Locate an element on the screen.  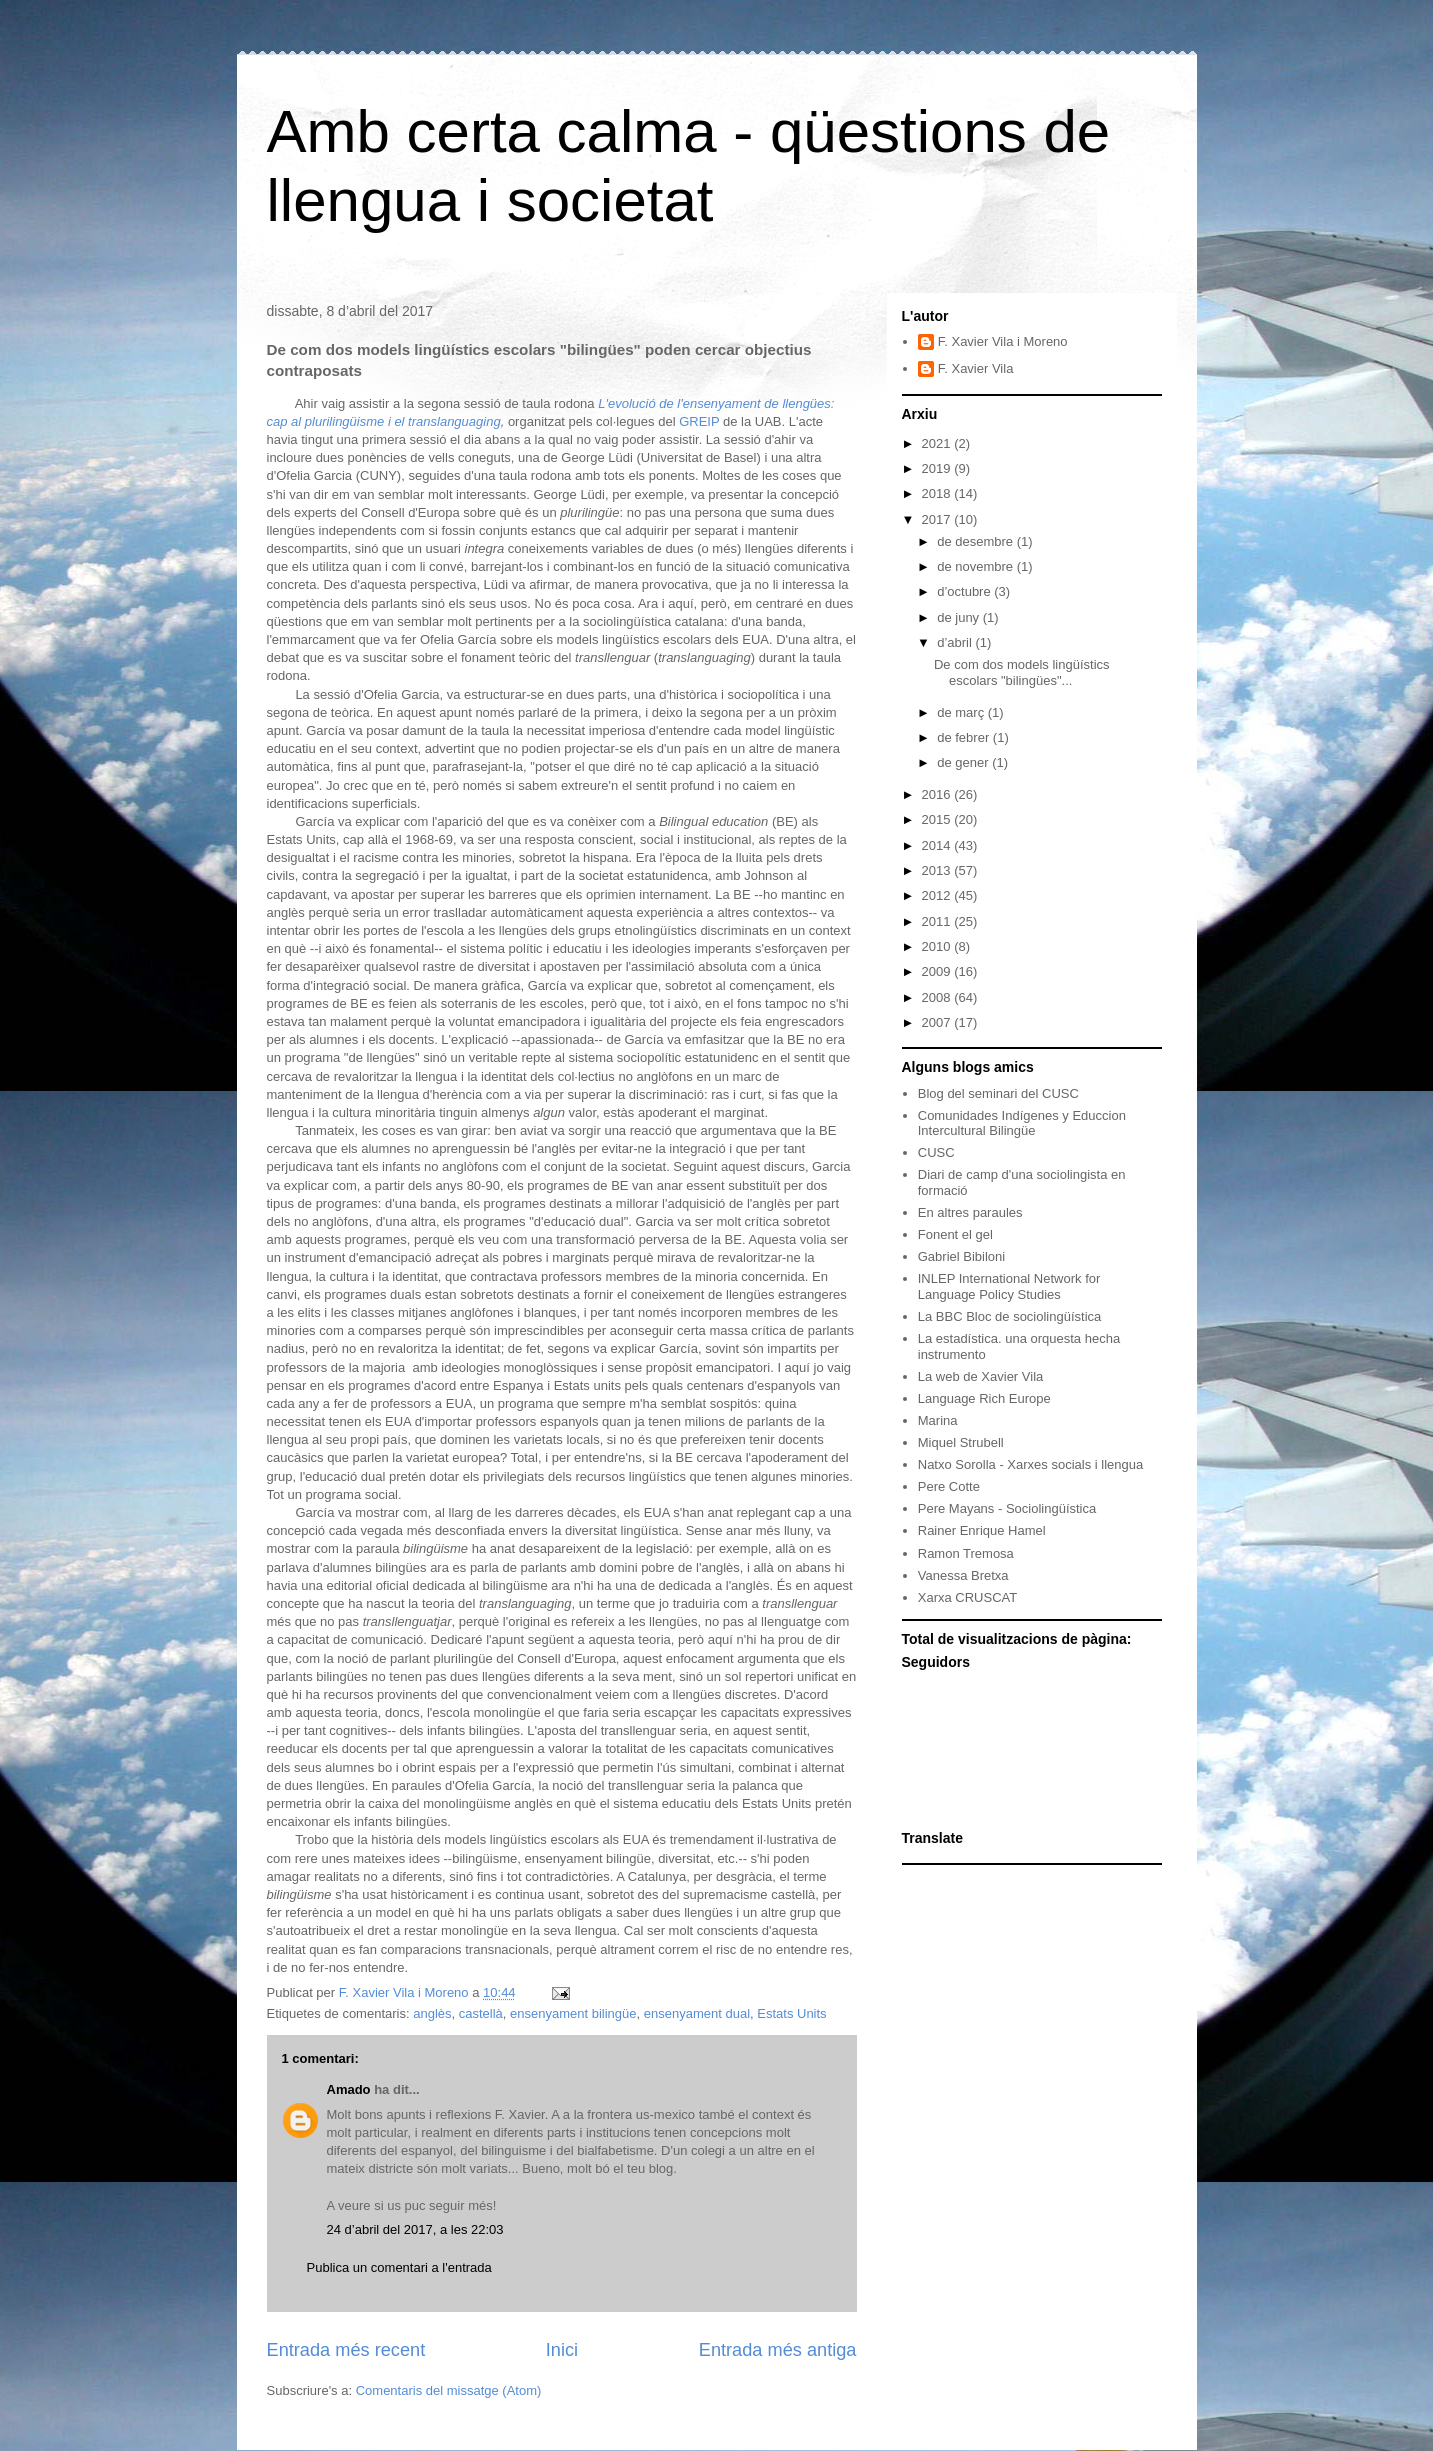
de juny is located at coordinates (960, 617).